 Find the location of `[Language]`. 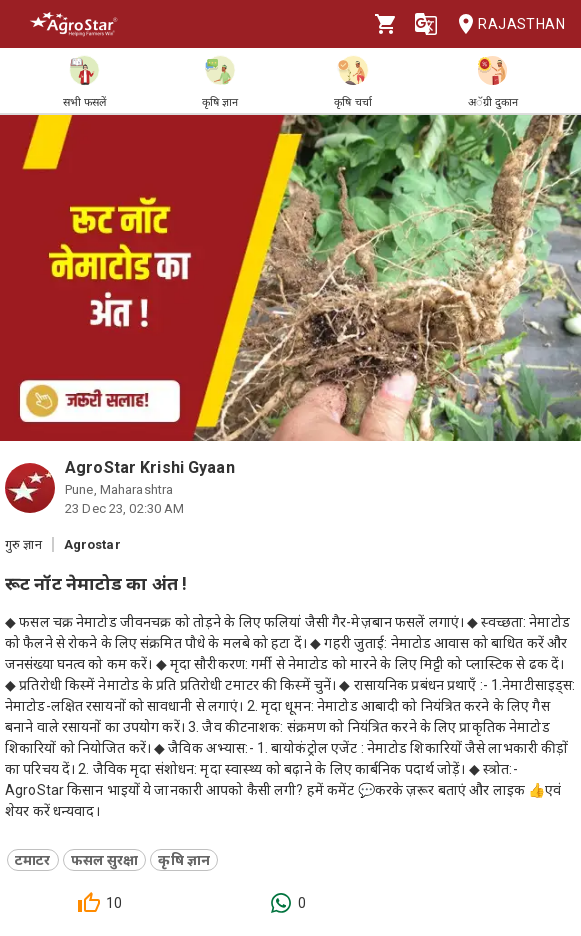

[Language] is located at coordinates (426, 24).